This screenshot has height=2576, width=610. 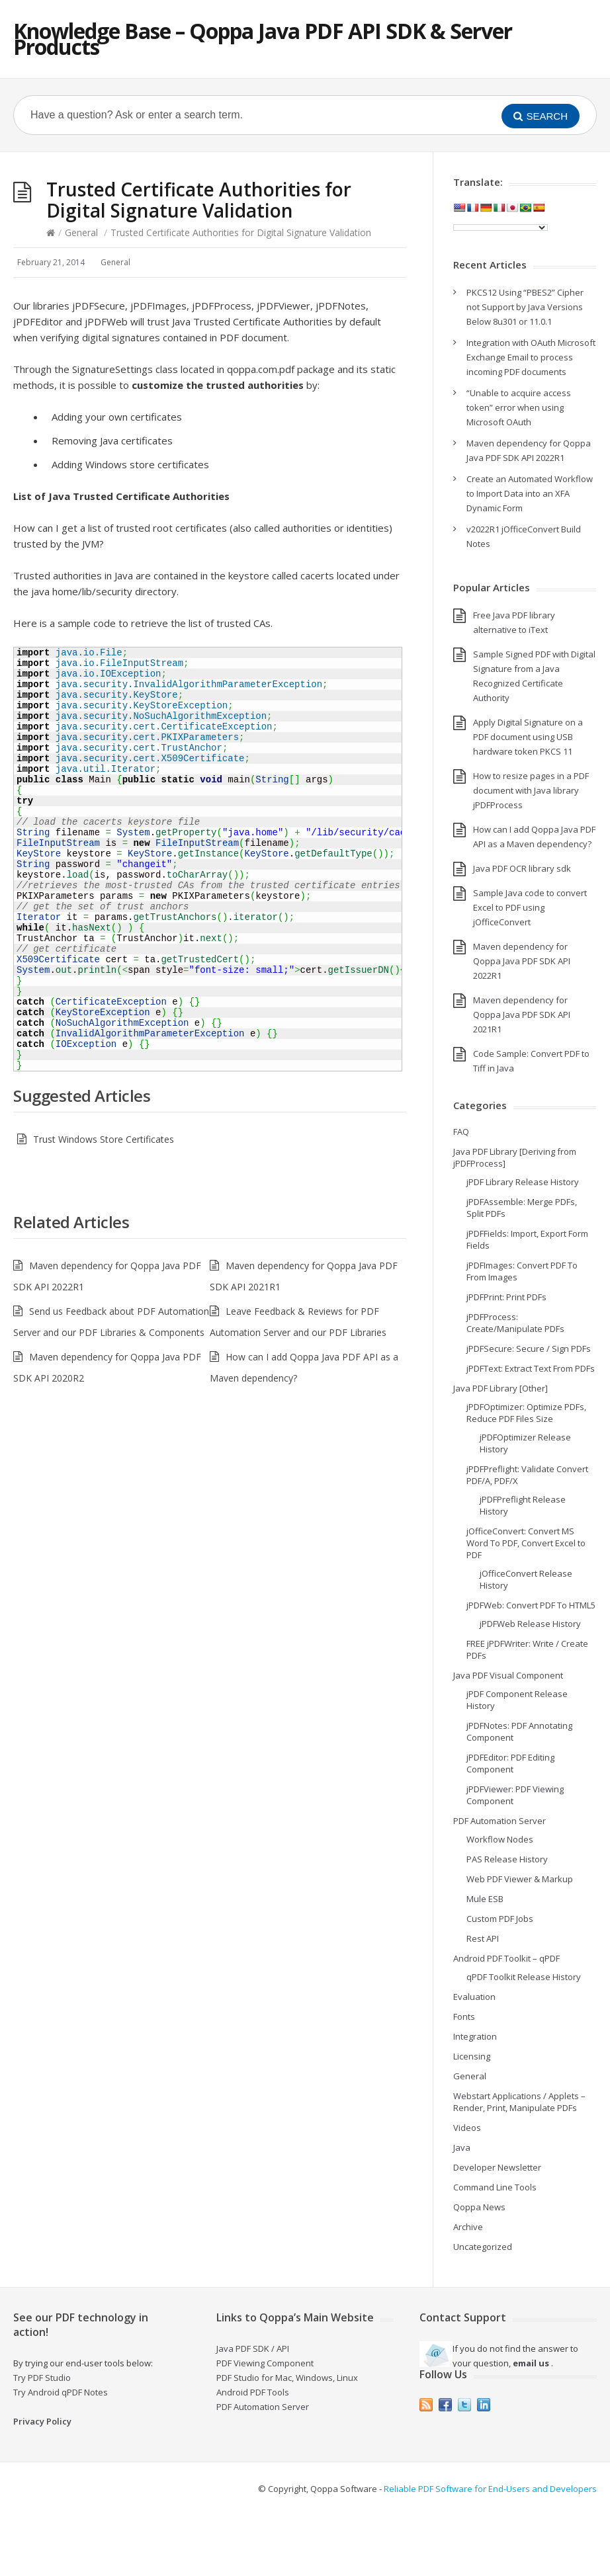 What do you see at coordinates (518, 407) in the screenshot?
I see `“Unable to acquire access token” error when using Microsoft OAuth` at bounding box center [518, 407].